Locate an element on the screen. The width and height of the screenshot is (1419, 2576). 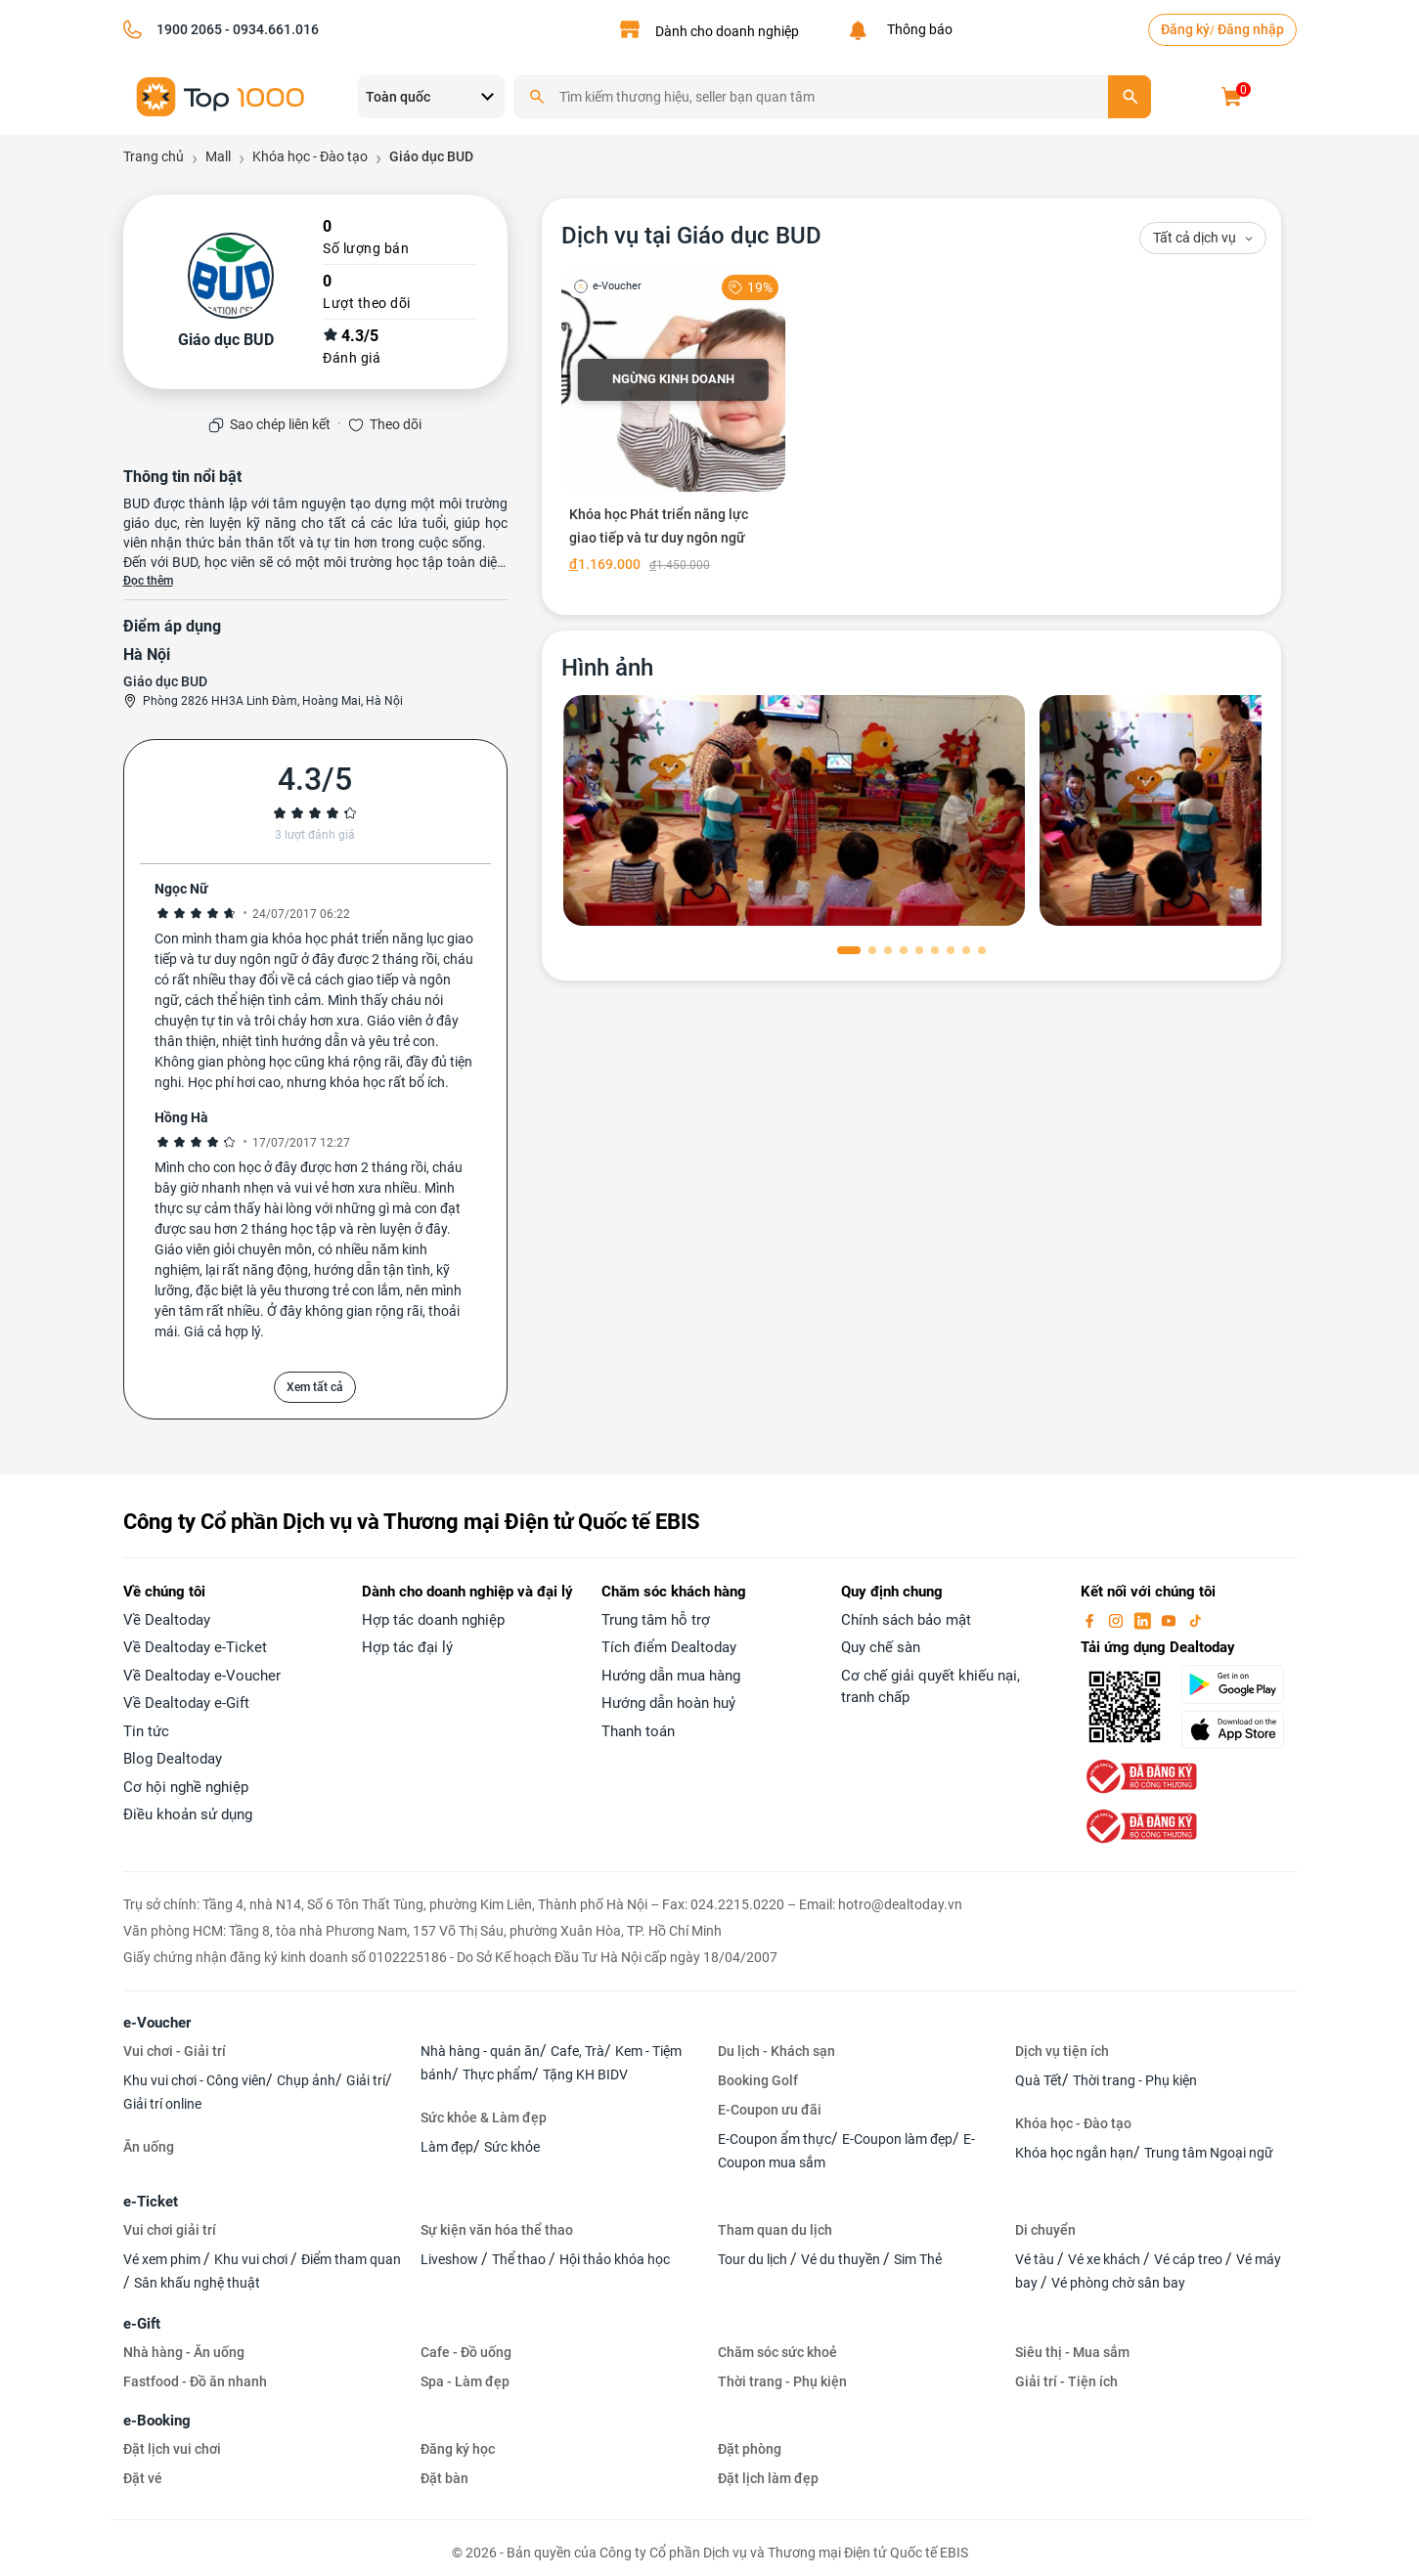
Sức khỏe is located at coordinates (512, 2147).